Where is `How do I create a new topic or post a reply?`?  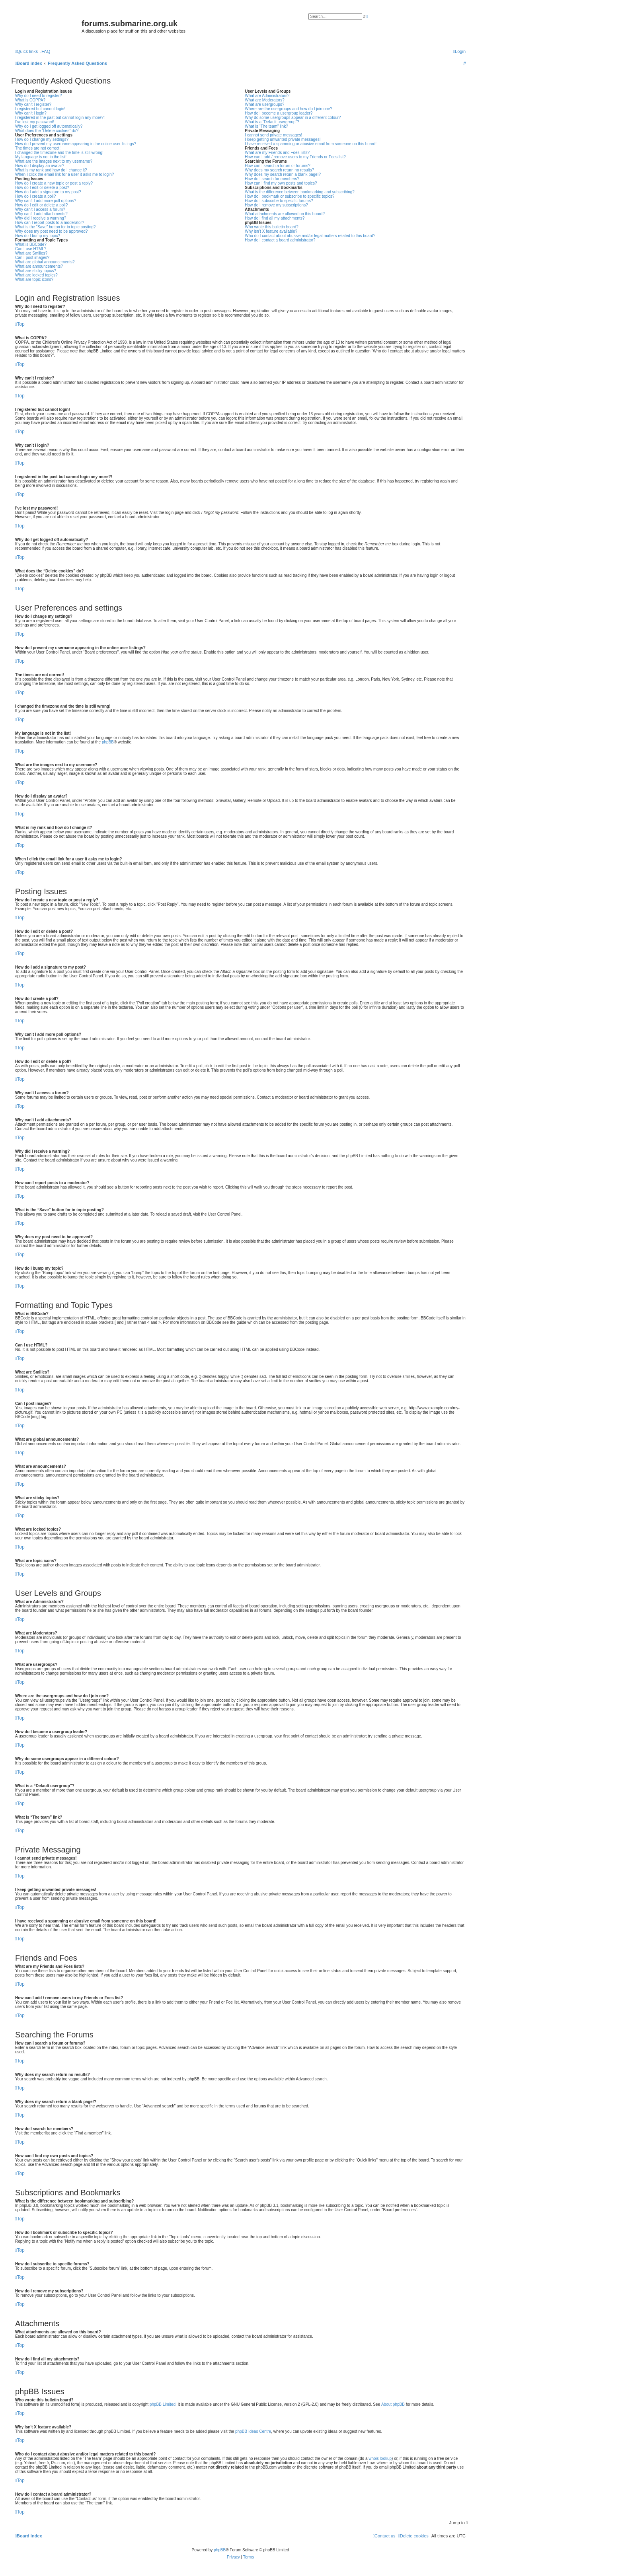 How do I create a new topic or post a reply? is located at coordinates (54, 183).